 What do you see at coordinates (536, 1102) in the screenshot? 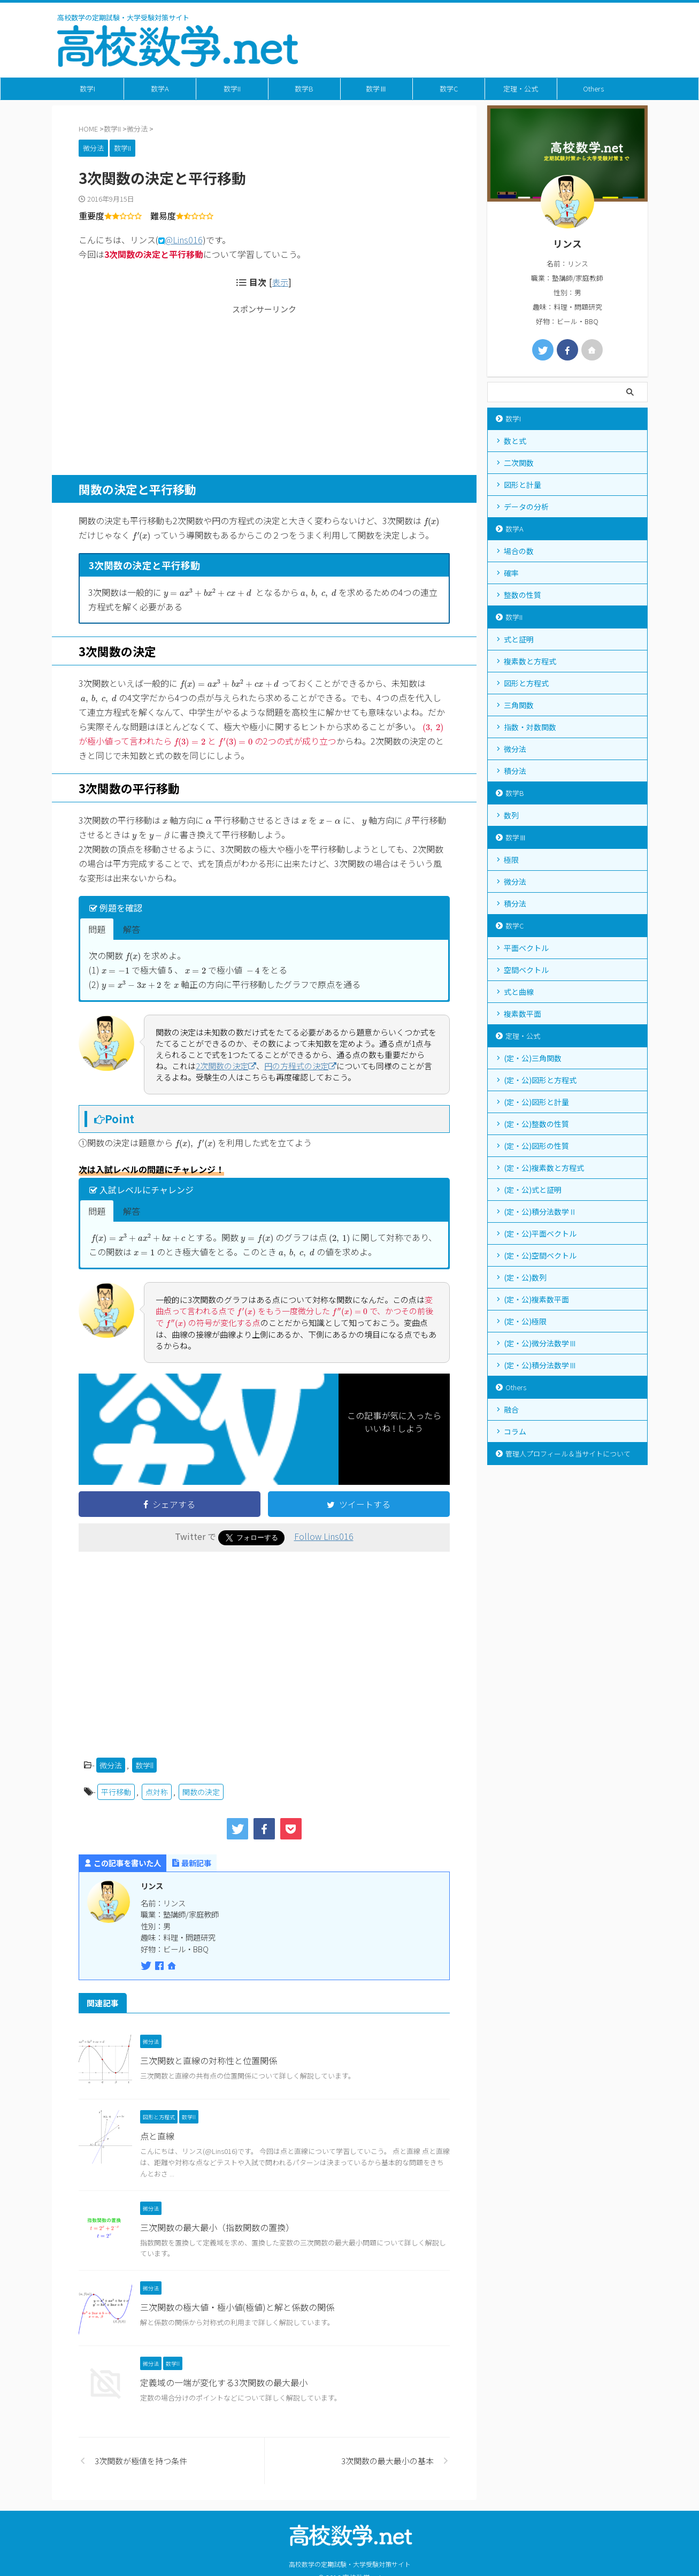
I see `(定・公)図形と計量` at bounding box center [536, 1102].